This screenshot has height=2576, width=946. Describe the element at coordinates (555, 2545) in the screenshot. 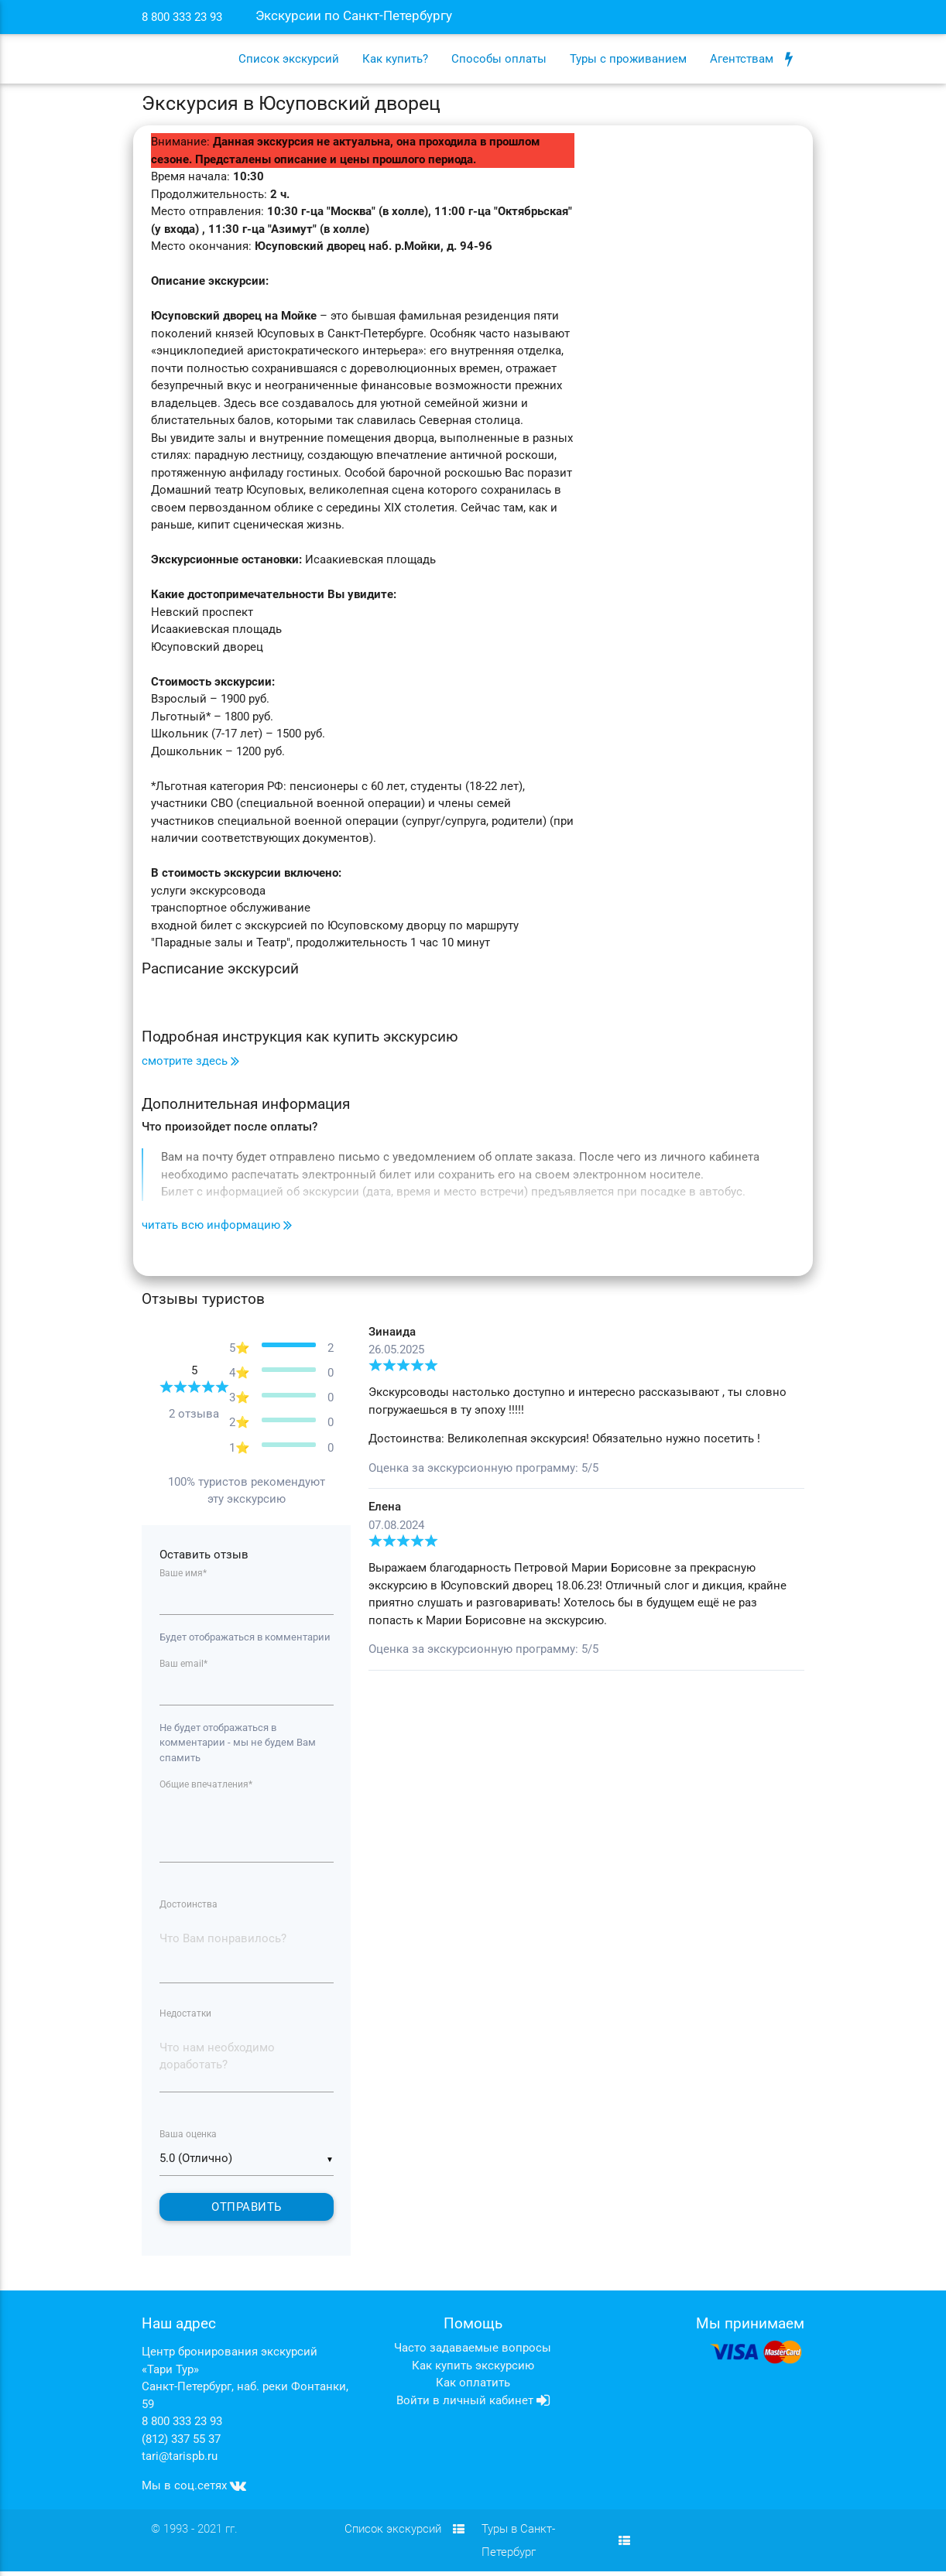

I see `Туры в Санкт-Петербург` at that location.